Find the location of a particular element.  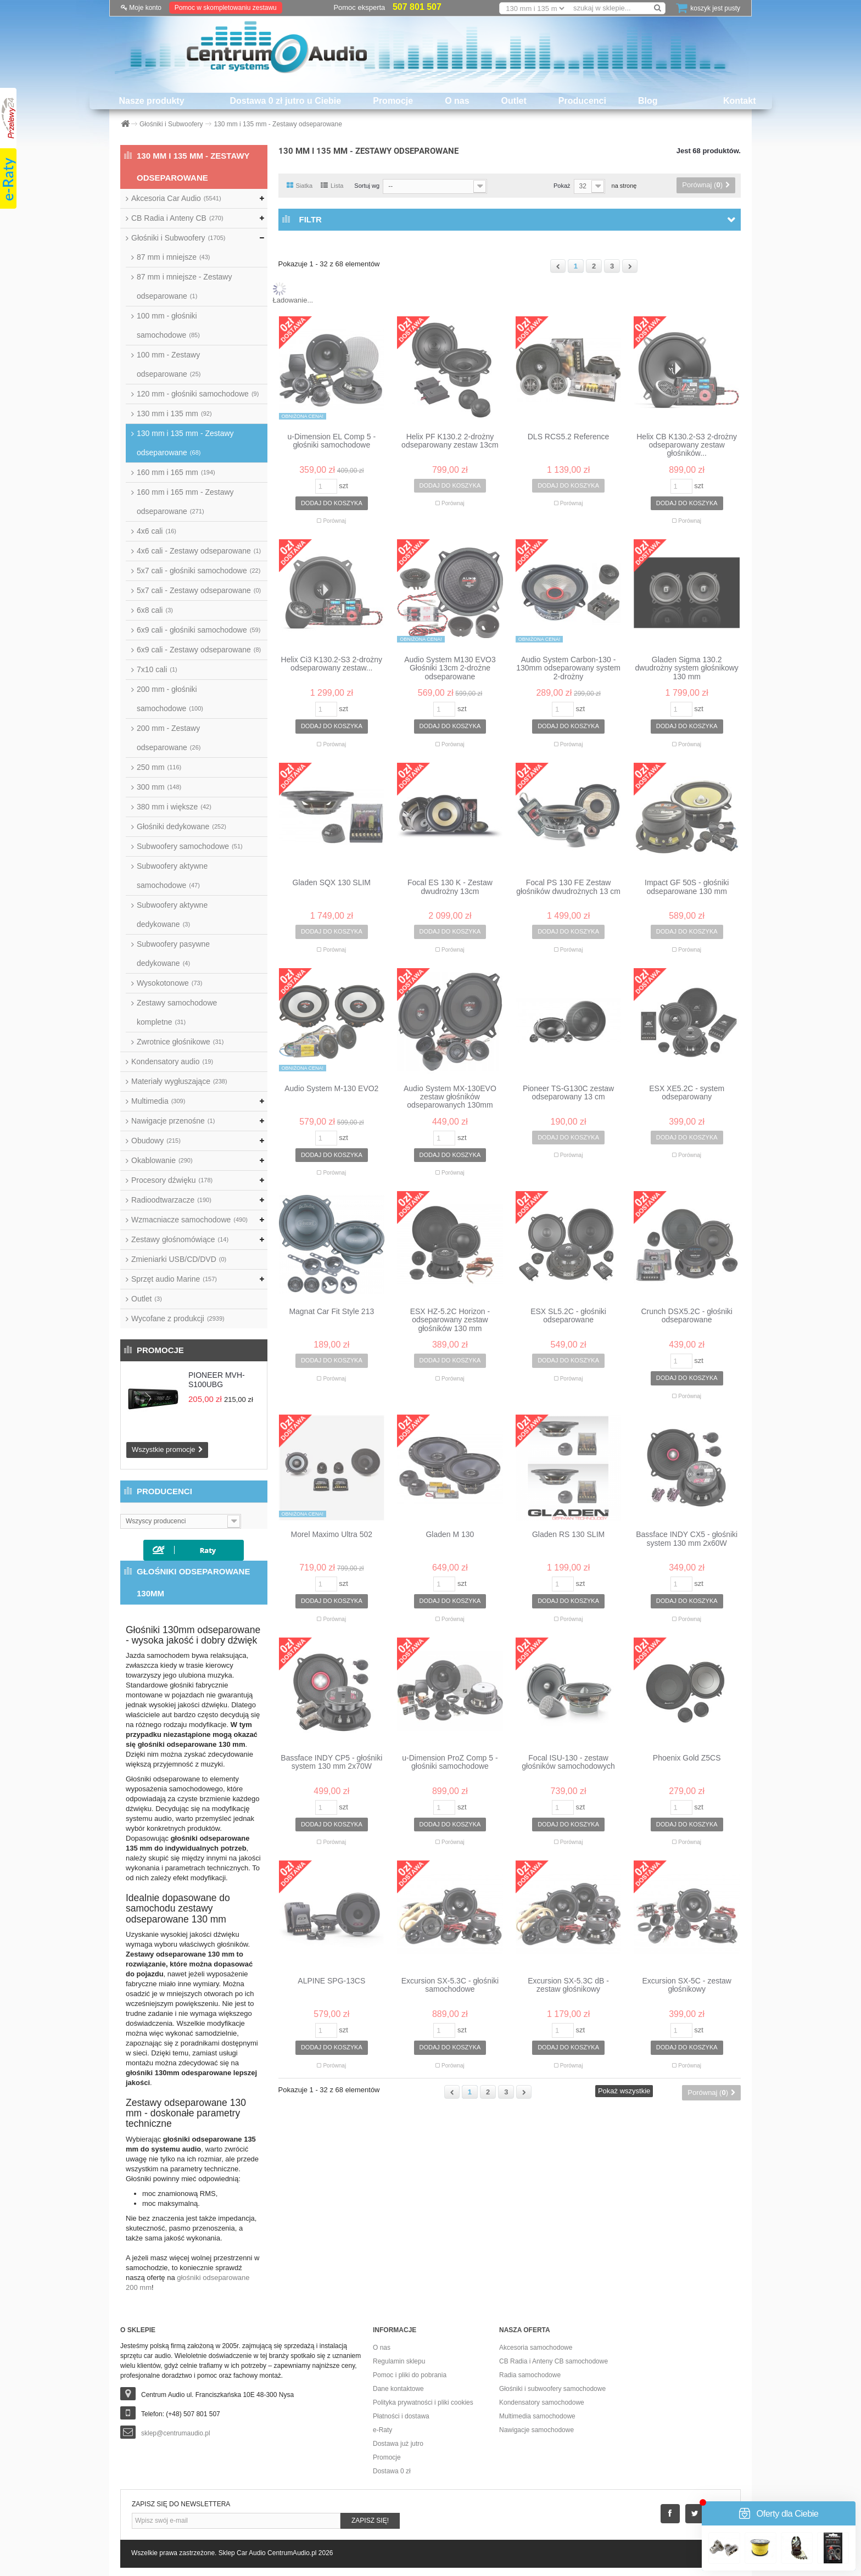

Blog is located at coordinates (648, 100).